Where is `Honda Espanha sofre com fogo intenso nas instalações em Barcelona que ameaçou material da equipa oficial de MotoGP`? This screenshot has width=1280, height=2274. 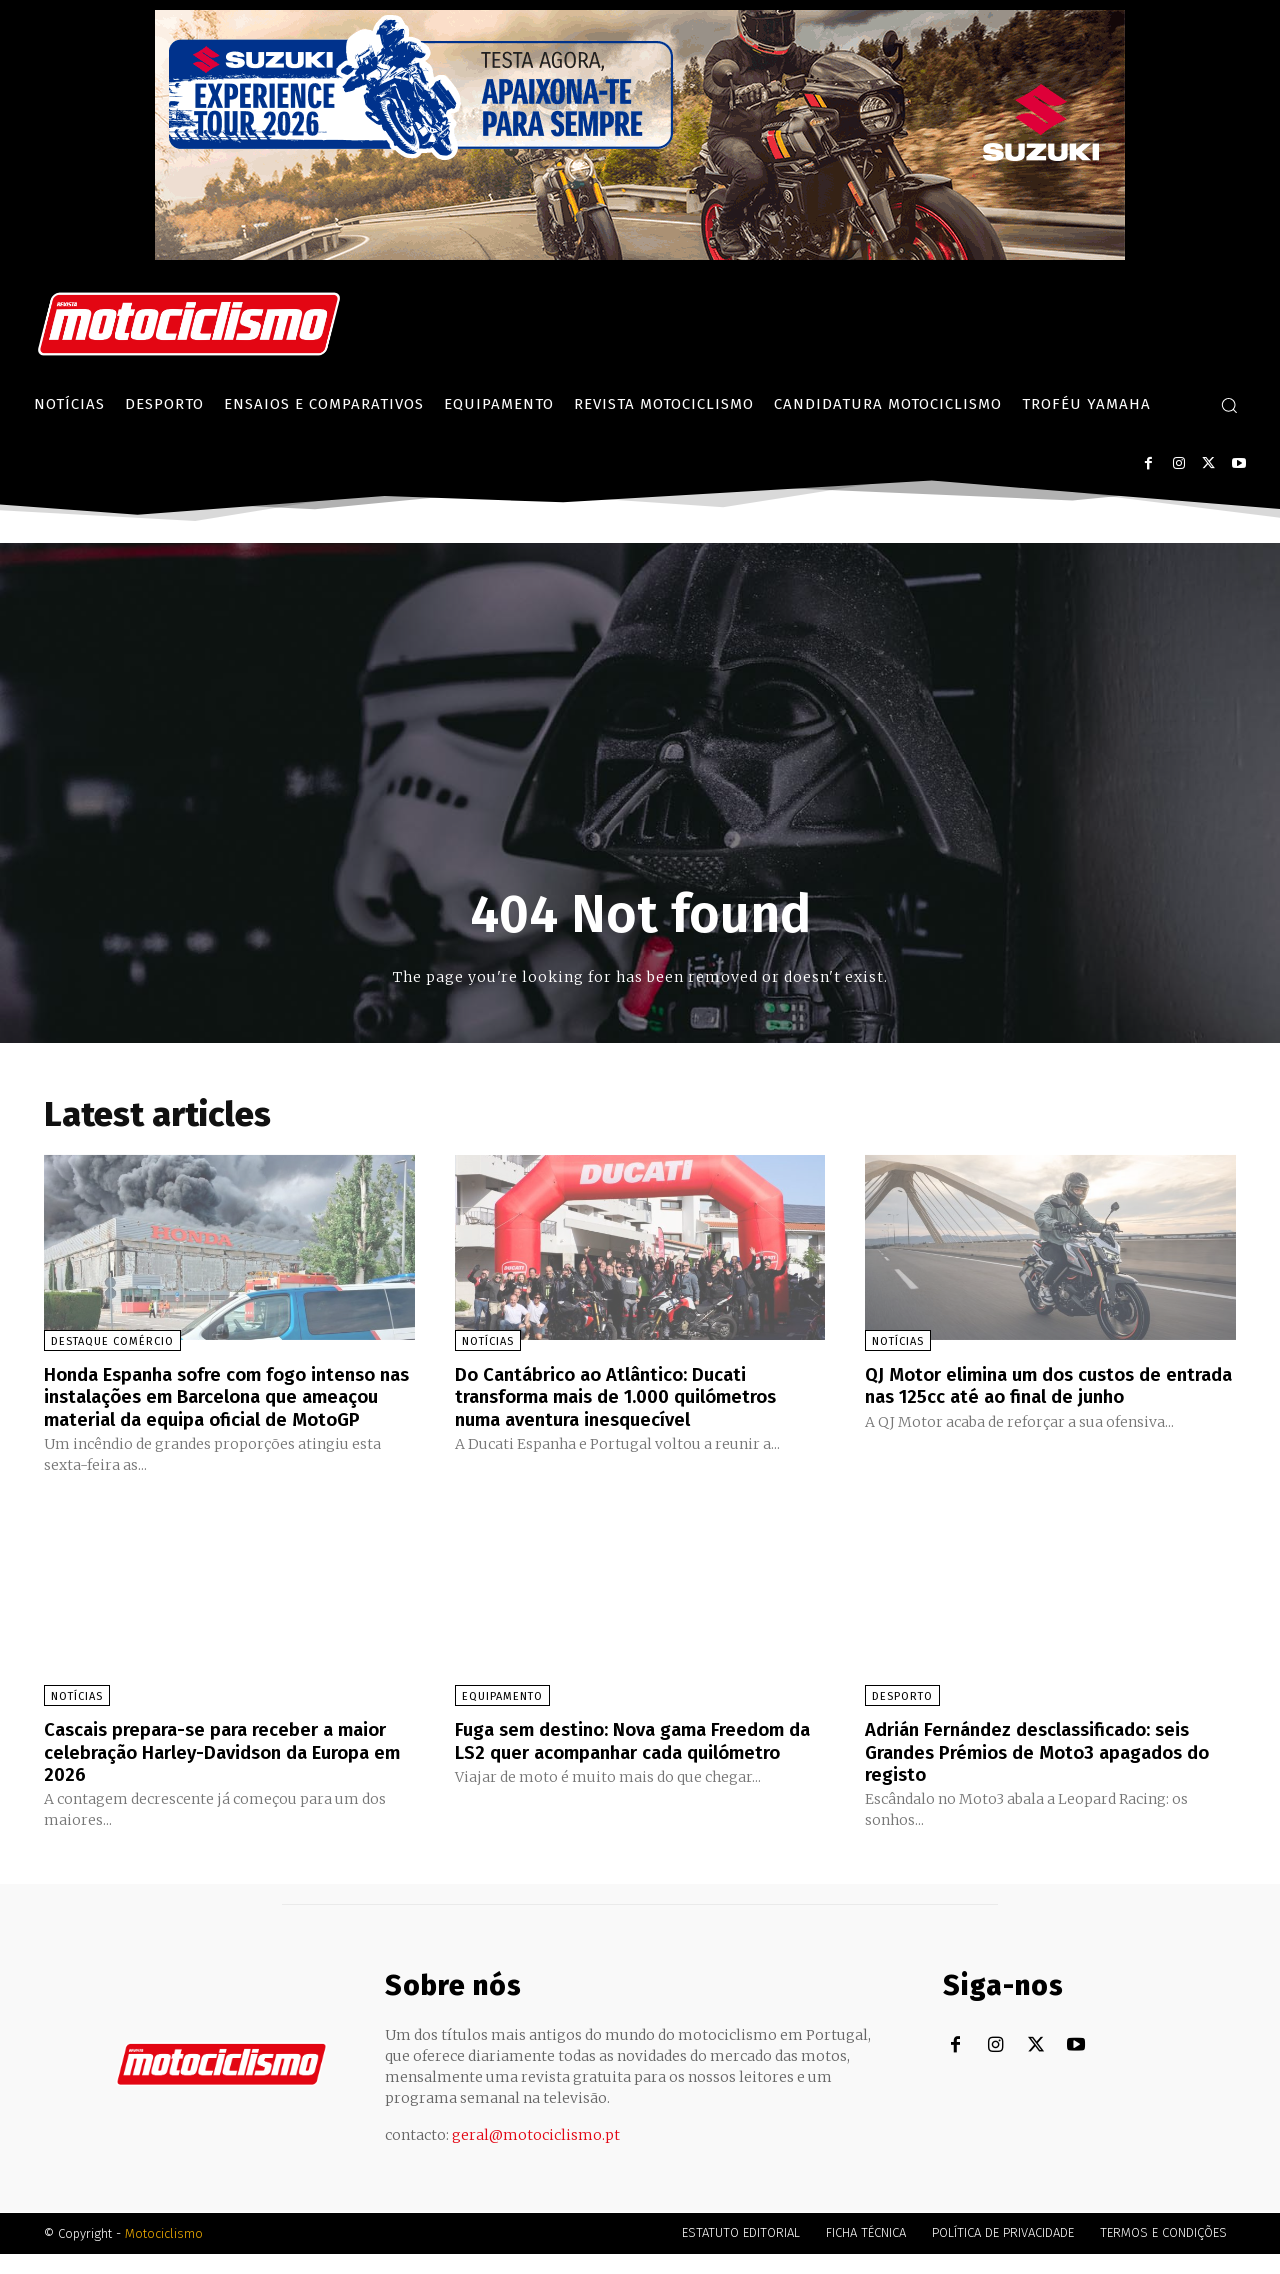
Honda Espanha sofre com fogo intenso nas instalações em Barcelona que ameaçou material da equipa oficial de MotoGP is located at coordinates (223, 1407).